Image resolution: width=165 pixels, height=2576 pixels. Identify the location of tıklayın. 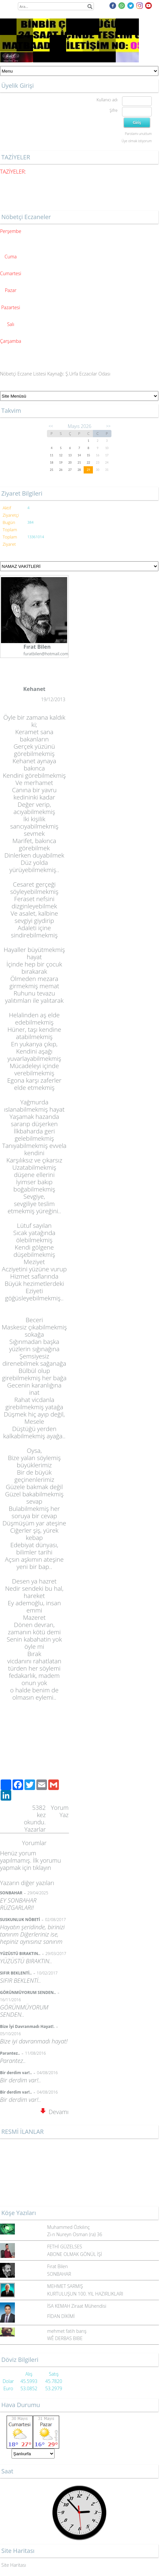
(42, 1868).